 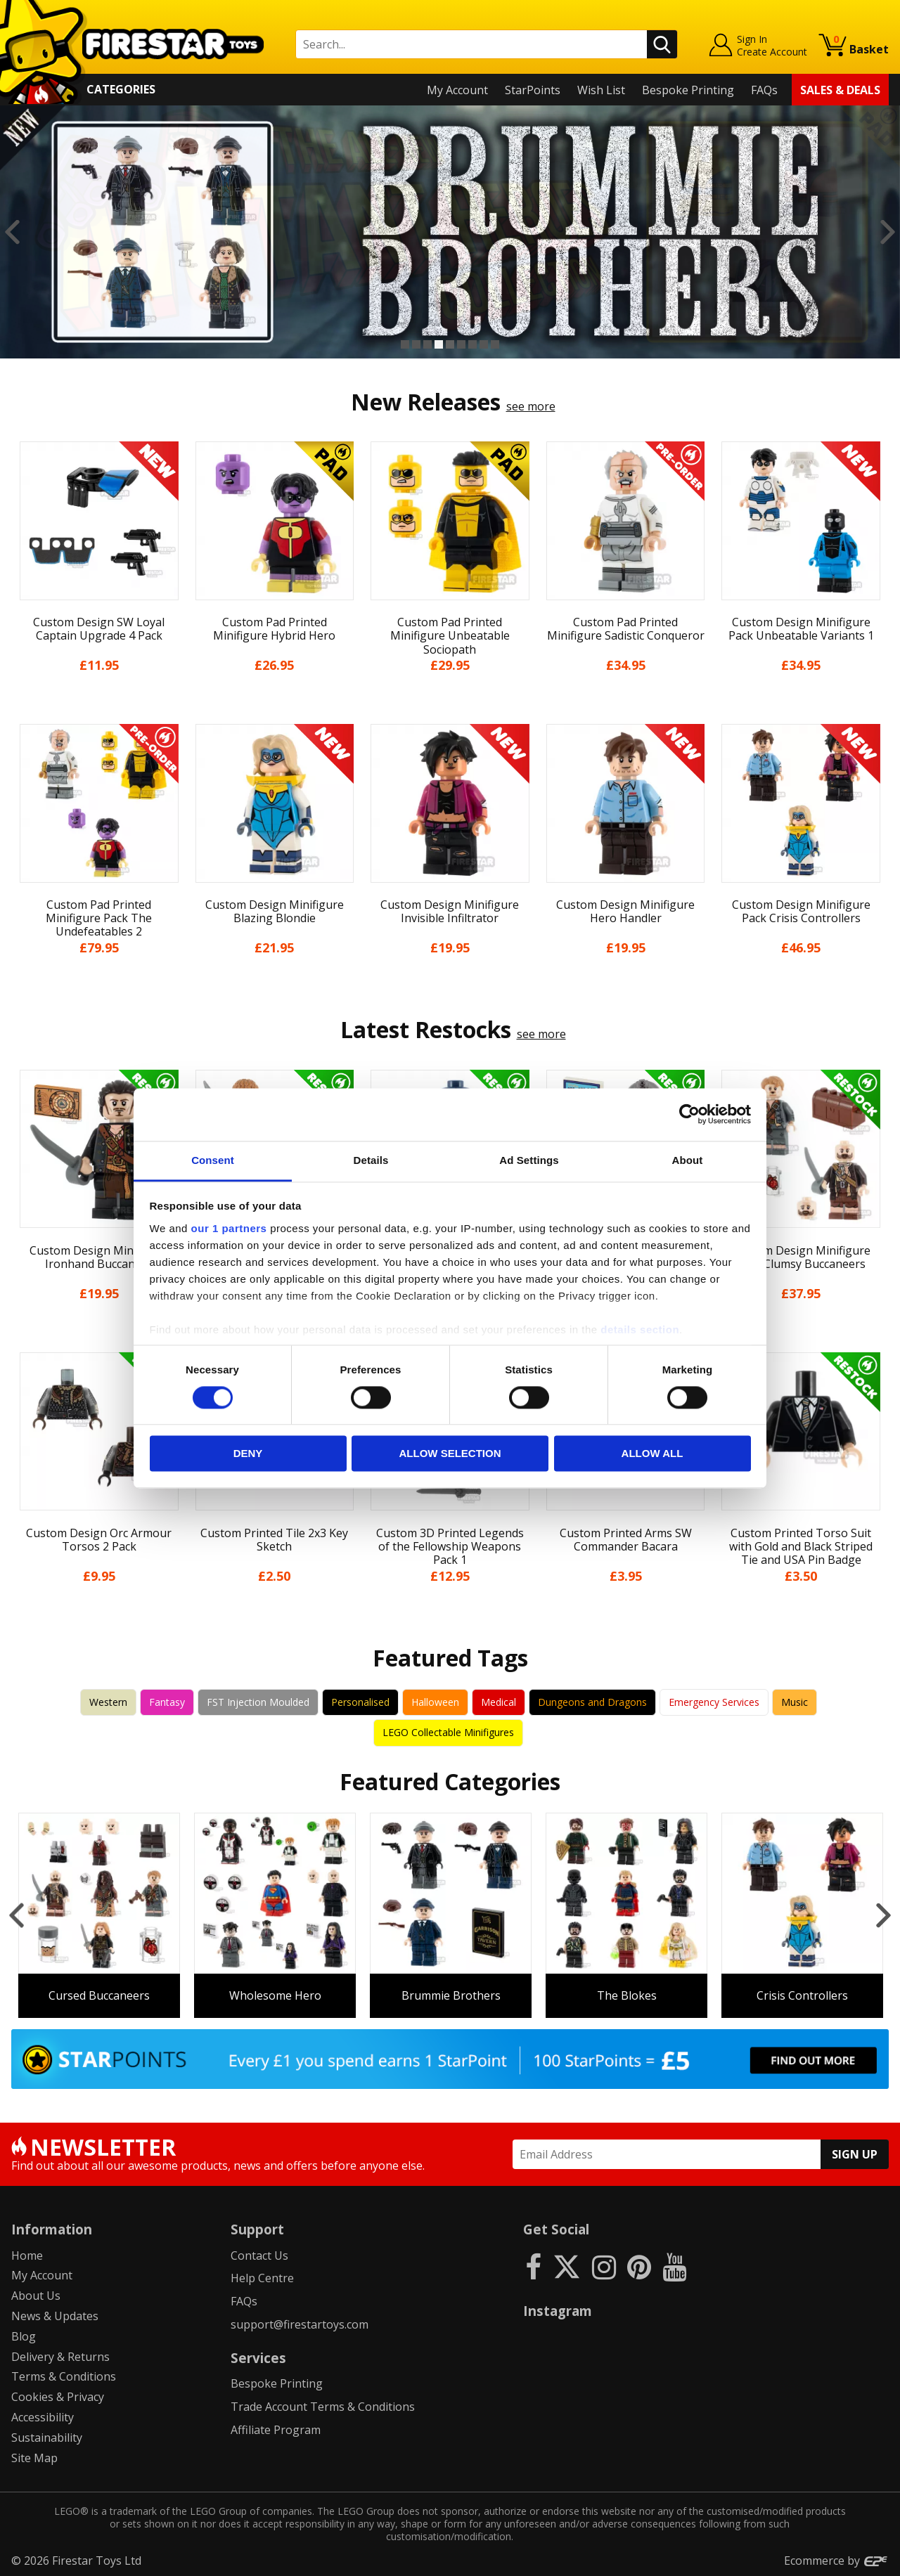 What do you see at coordinates (557, 2310) in the screenshot?
I see `Instagram` at bounding box center [557, 2310].